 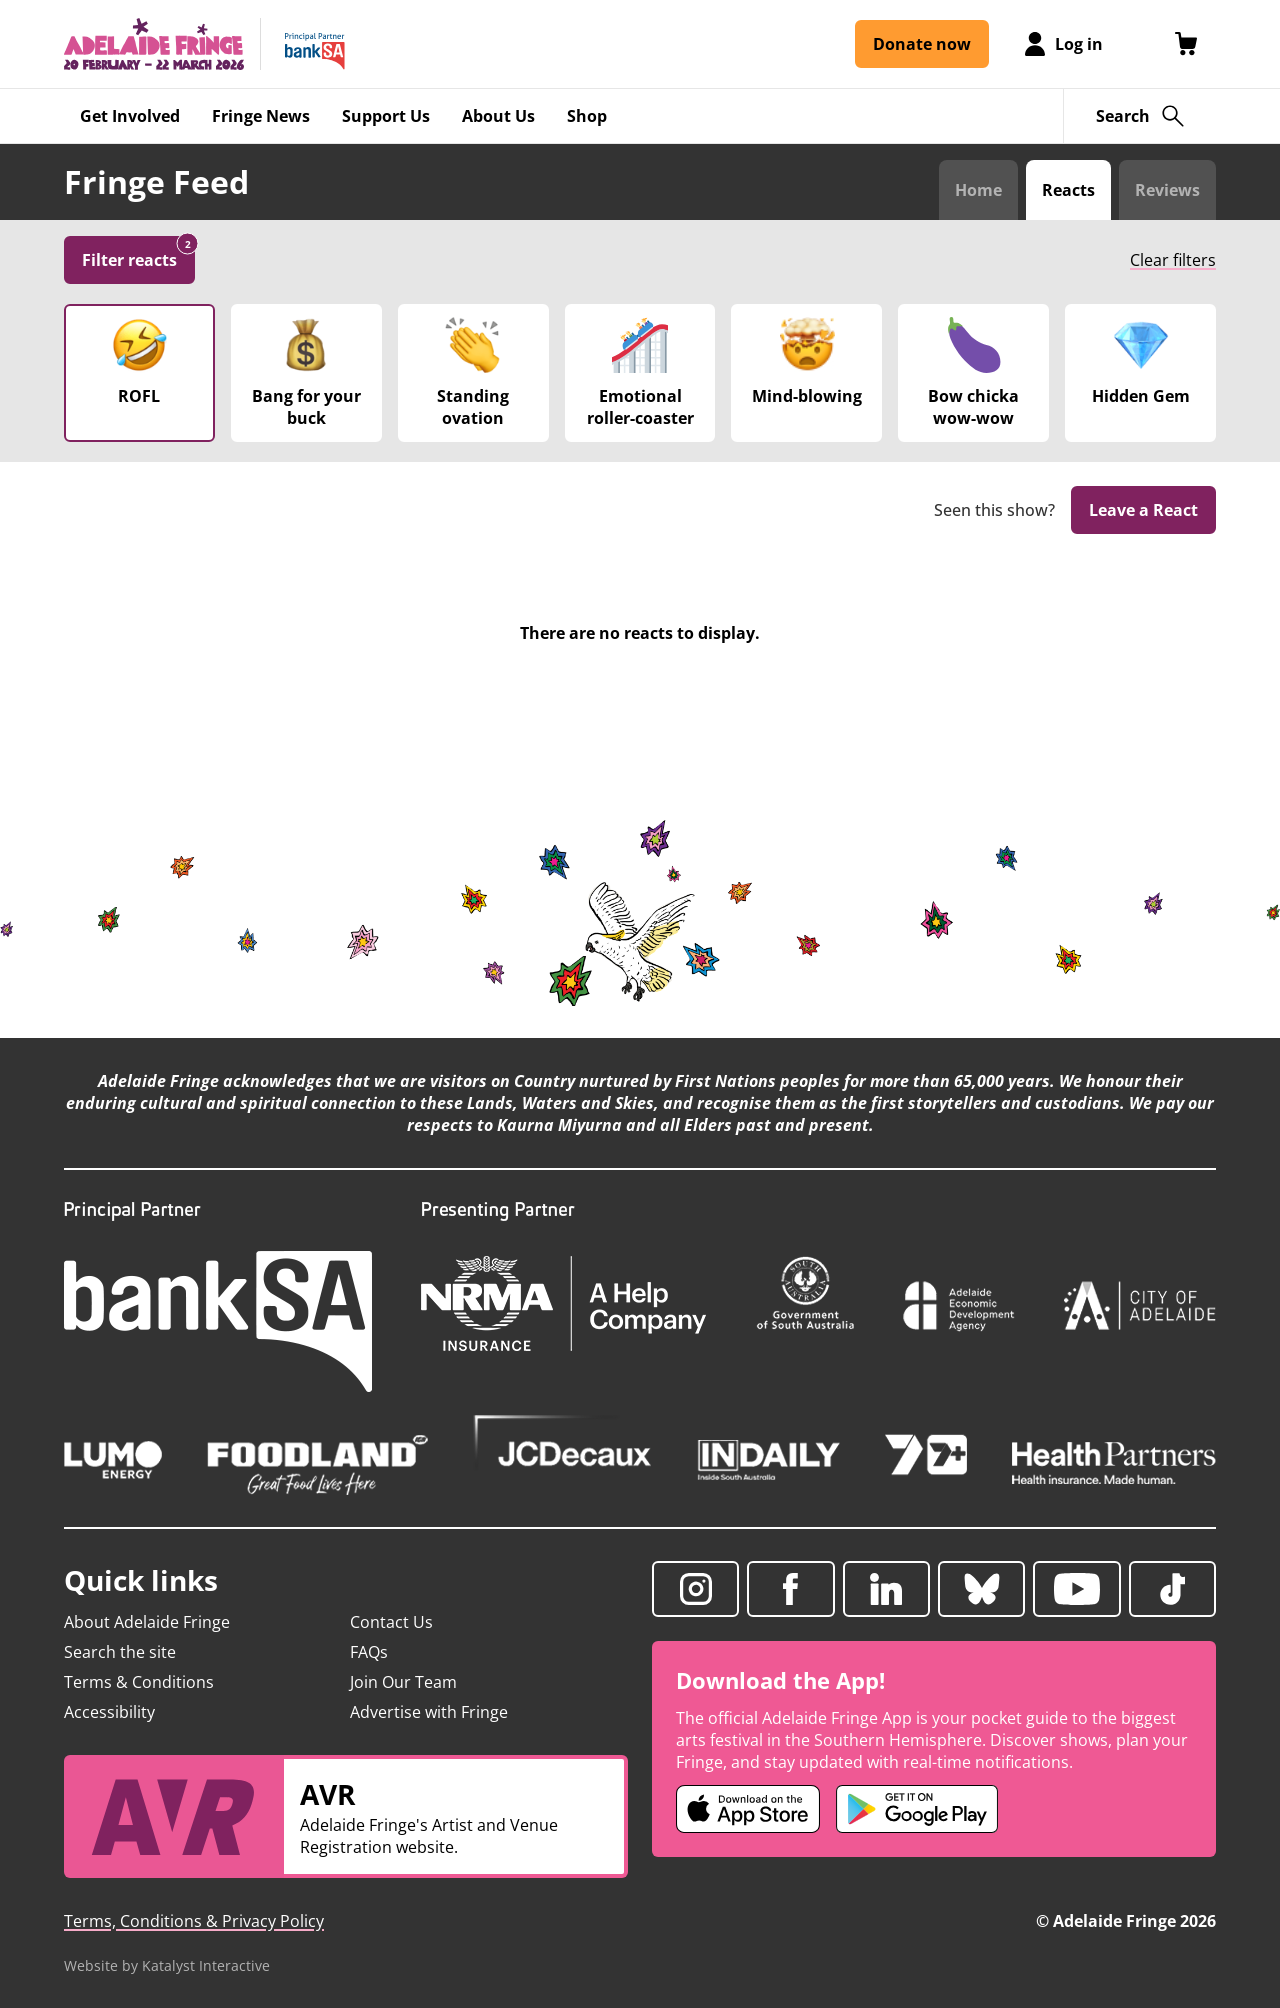 I want to click on FAQs, so click(x=369, y=1652).